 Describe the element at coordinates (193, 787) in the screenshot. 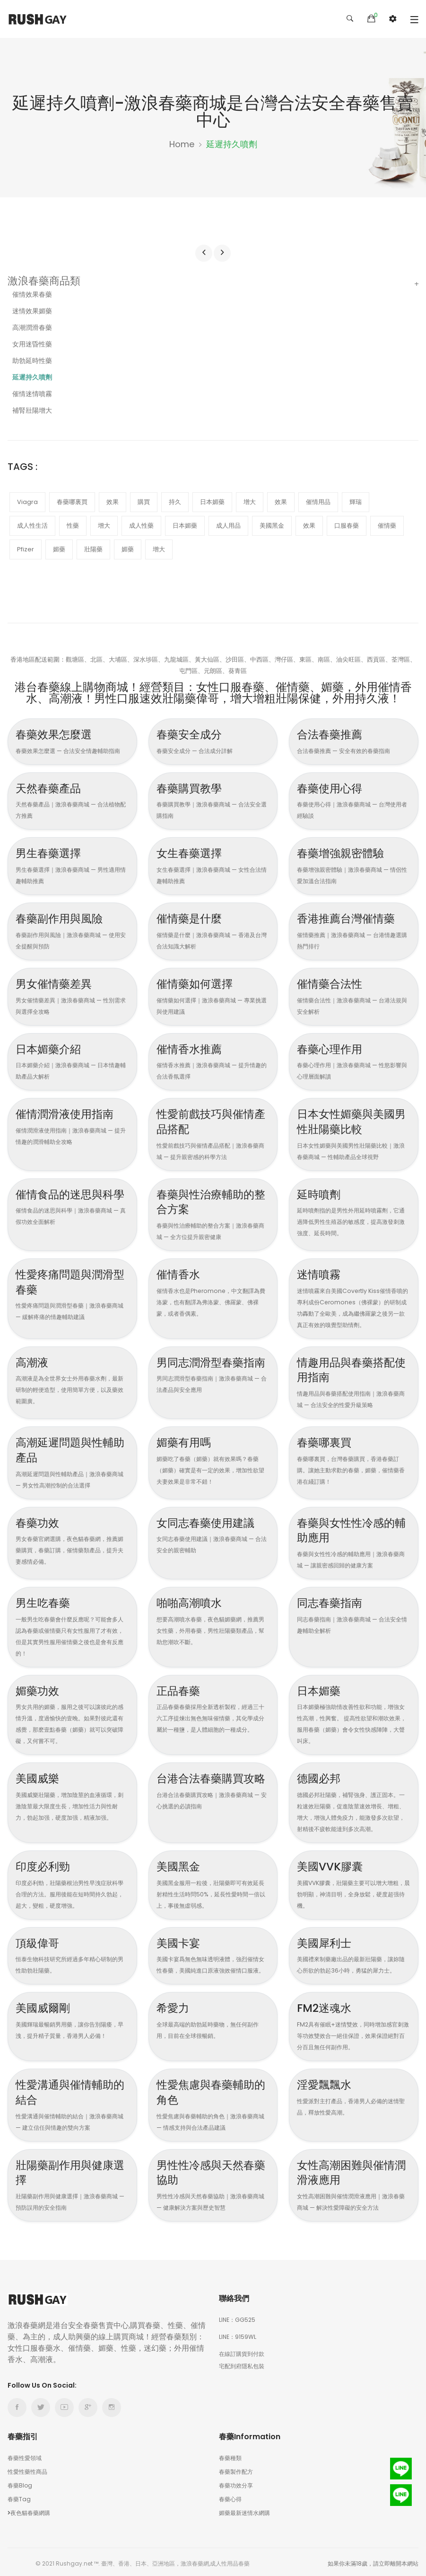

I see `春藥購買教學` at that location.